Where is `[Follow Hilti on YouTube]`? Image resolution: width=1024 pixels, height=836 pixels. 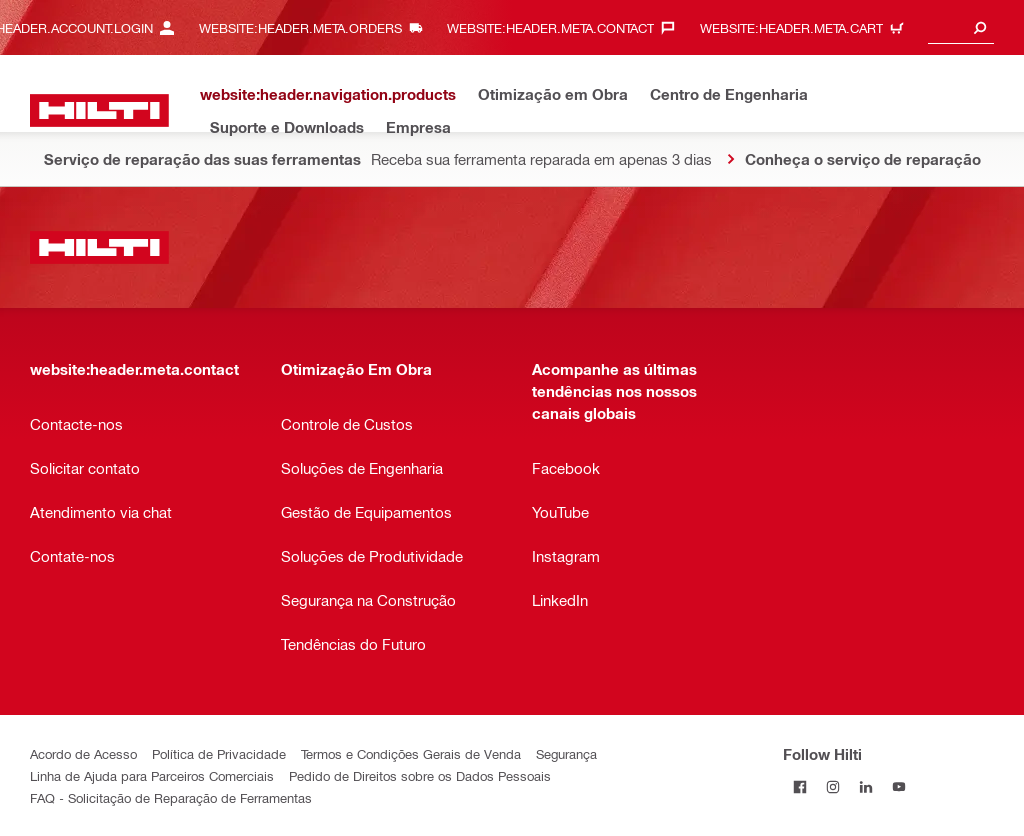 [Follow Hilti on YouTube] is located at coordinates (898, 786).